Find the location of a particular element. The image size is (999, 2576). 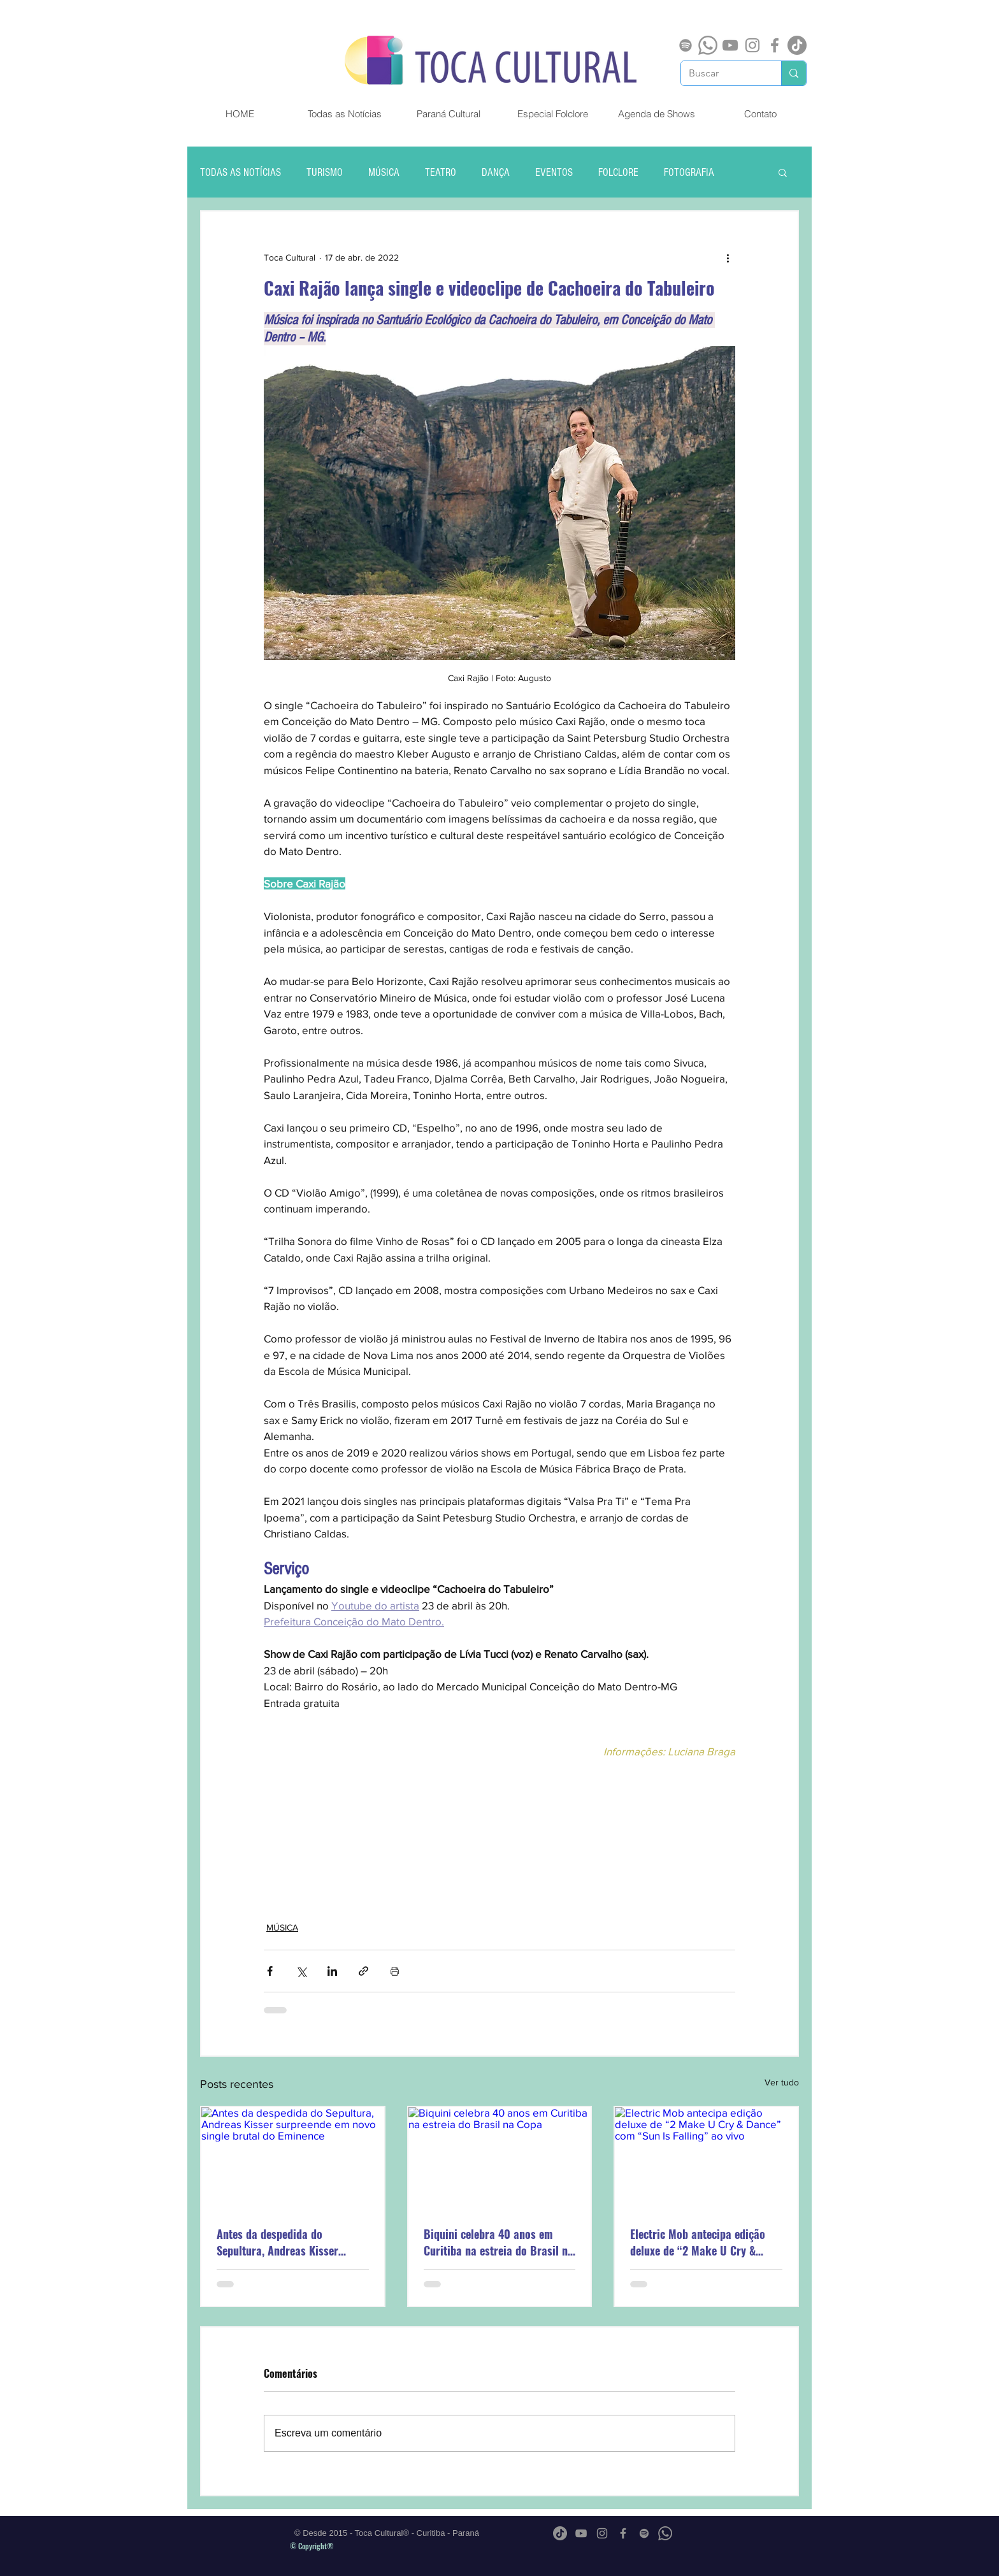

FOLCLORE is located at coordinates (618, 172).